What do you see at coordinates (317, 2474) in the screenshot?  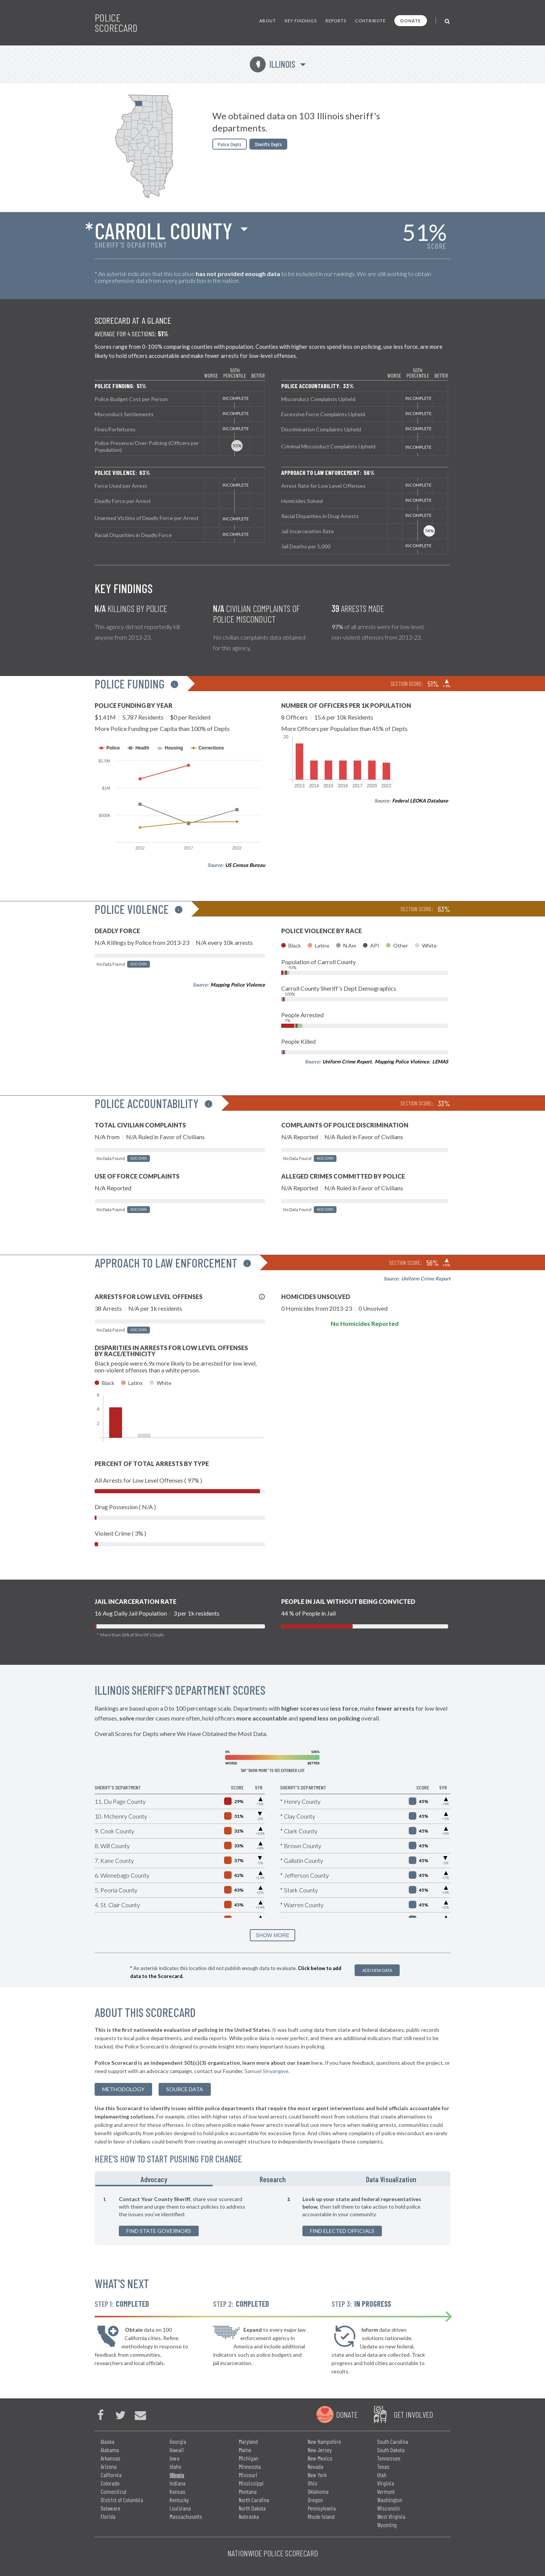 I see `New York` at bounding box center [317, 2474].